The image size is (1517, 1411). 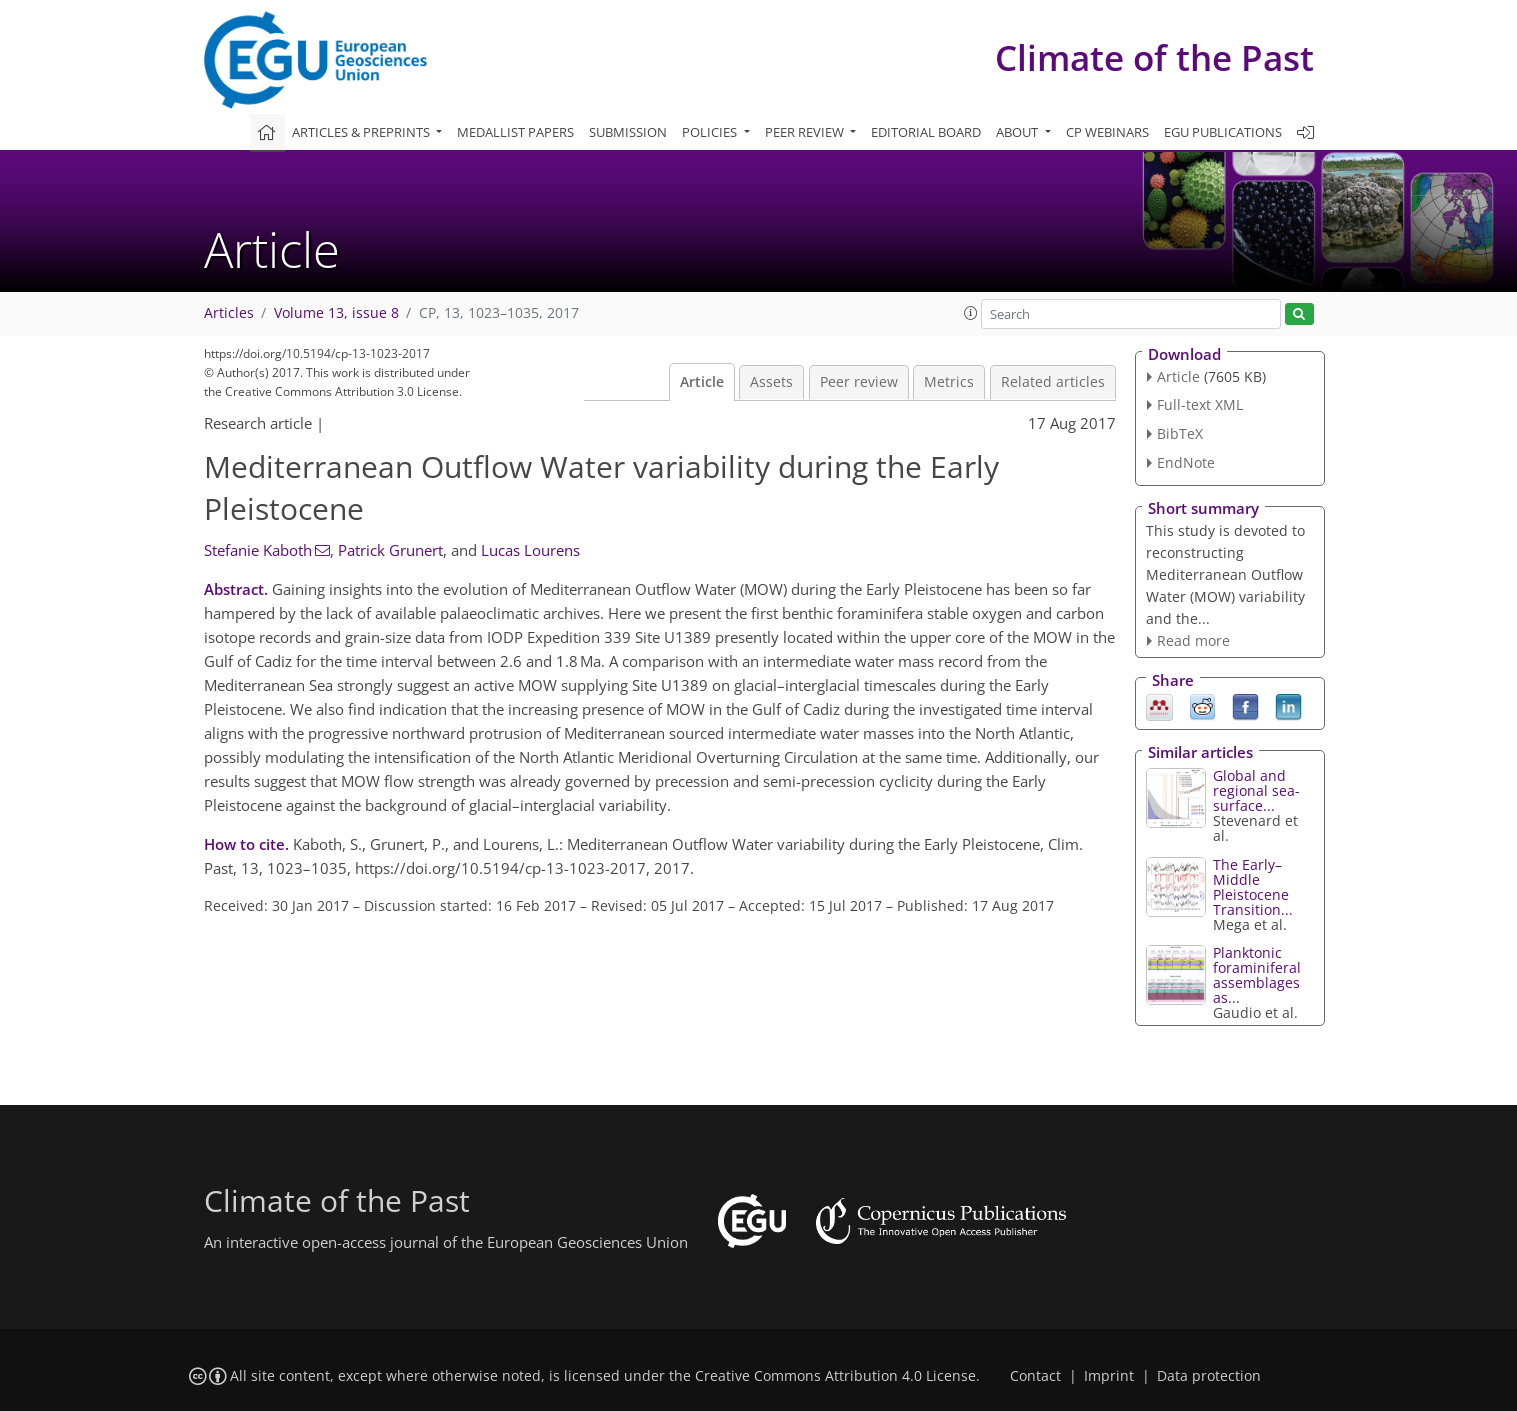 I want to click on Policies [button], so click(x=711, y=132).